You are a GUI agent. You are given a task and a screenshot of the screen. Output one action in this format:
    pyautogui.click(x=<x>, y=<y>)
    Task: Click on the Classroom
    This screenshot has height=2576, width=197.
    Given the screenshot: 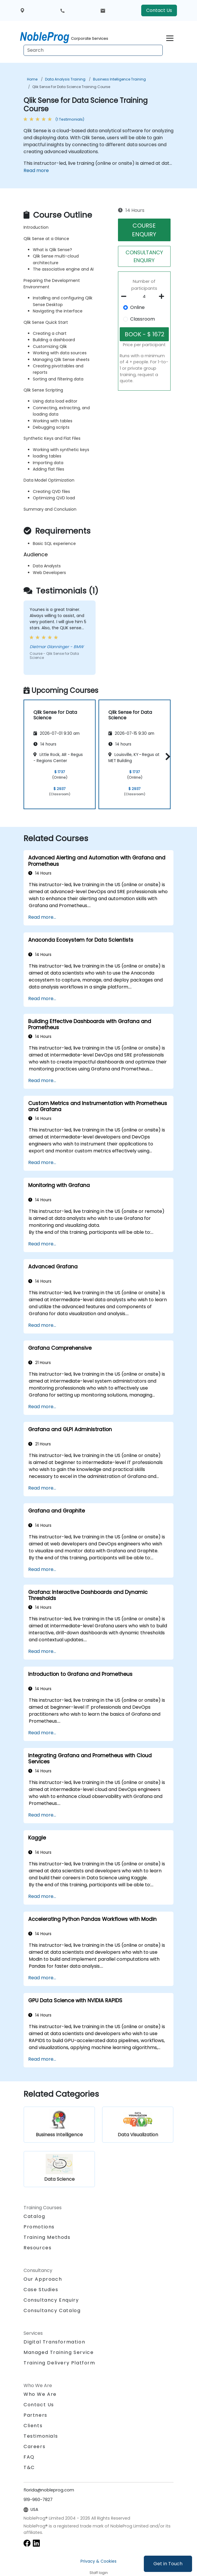 What is the action you would take?
    pyautogui.click(x=142, y=319)
    